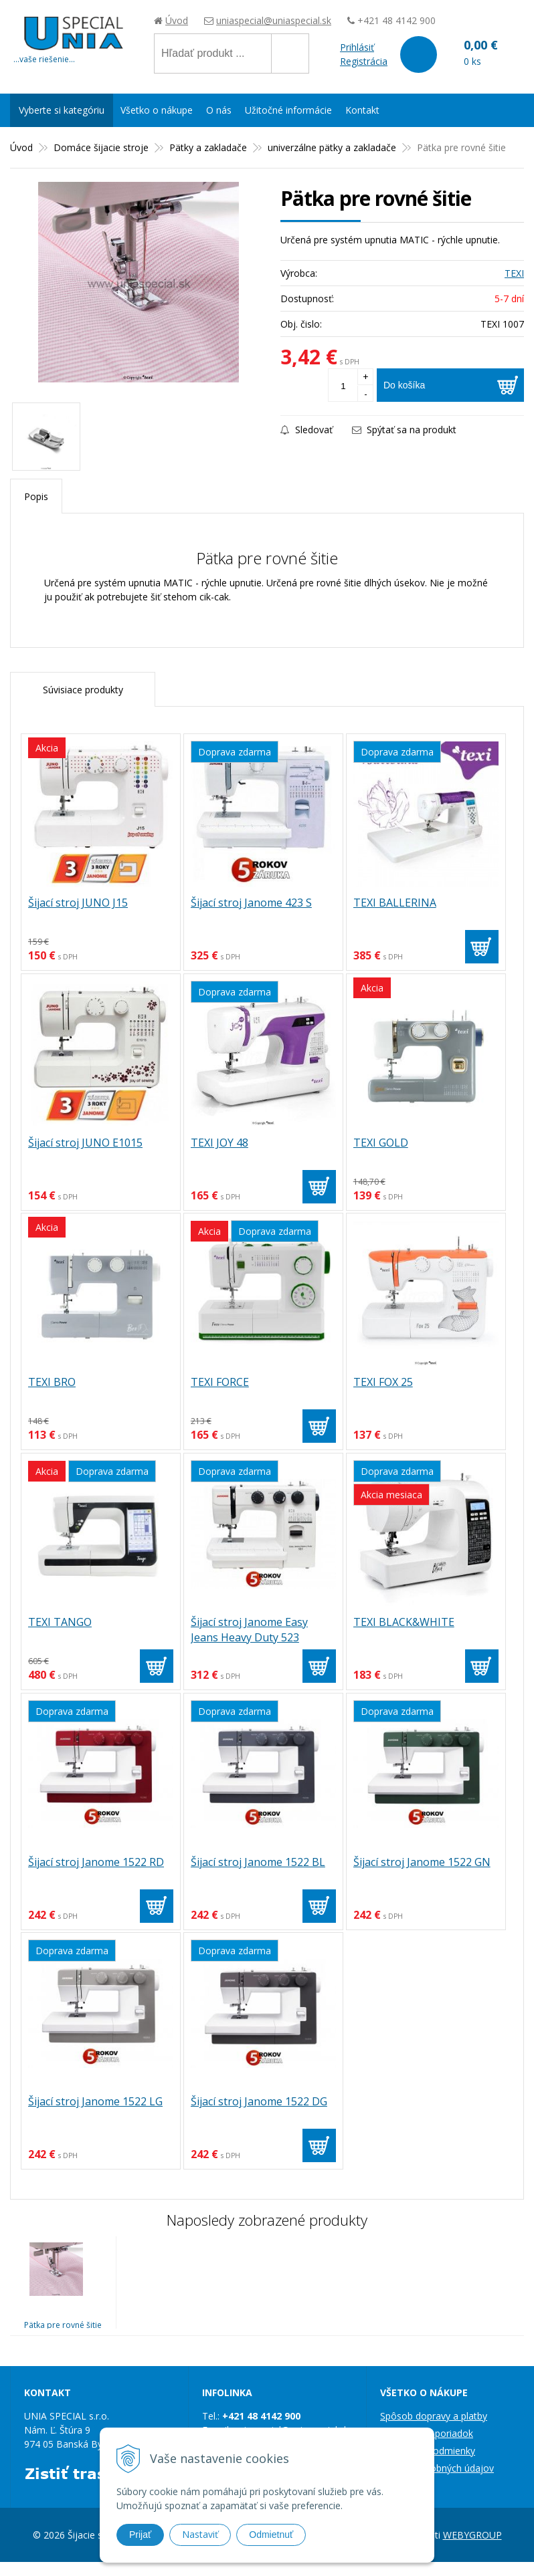  I want to click on TEXI BRO, so click(52, 1382).